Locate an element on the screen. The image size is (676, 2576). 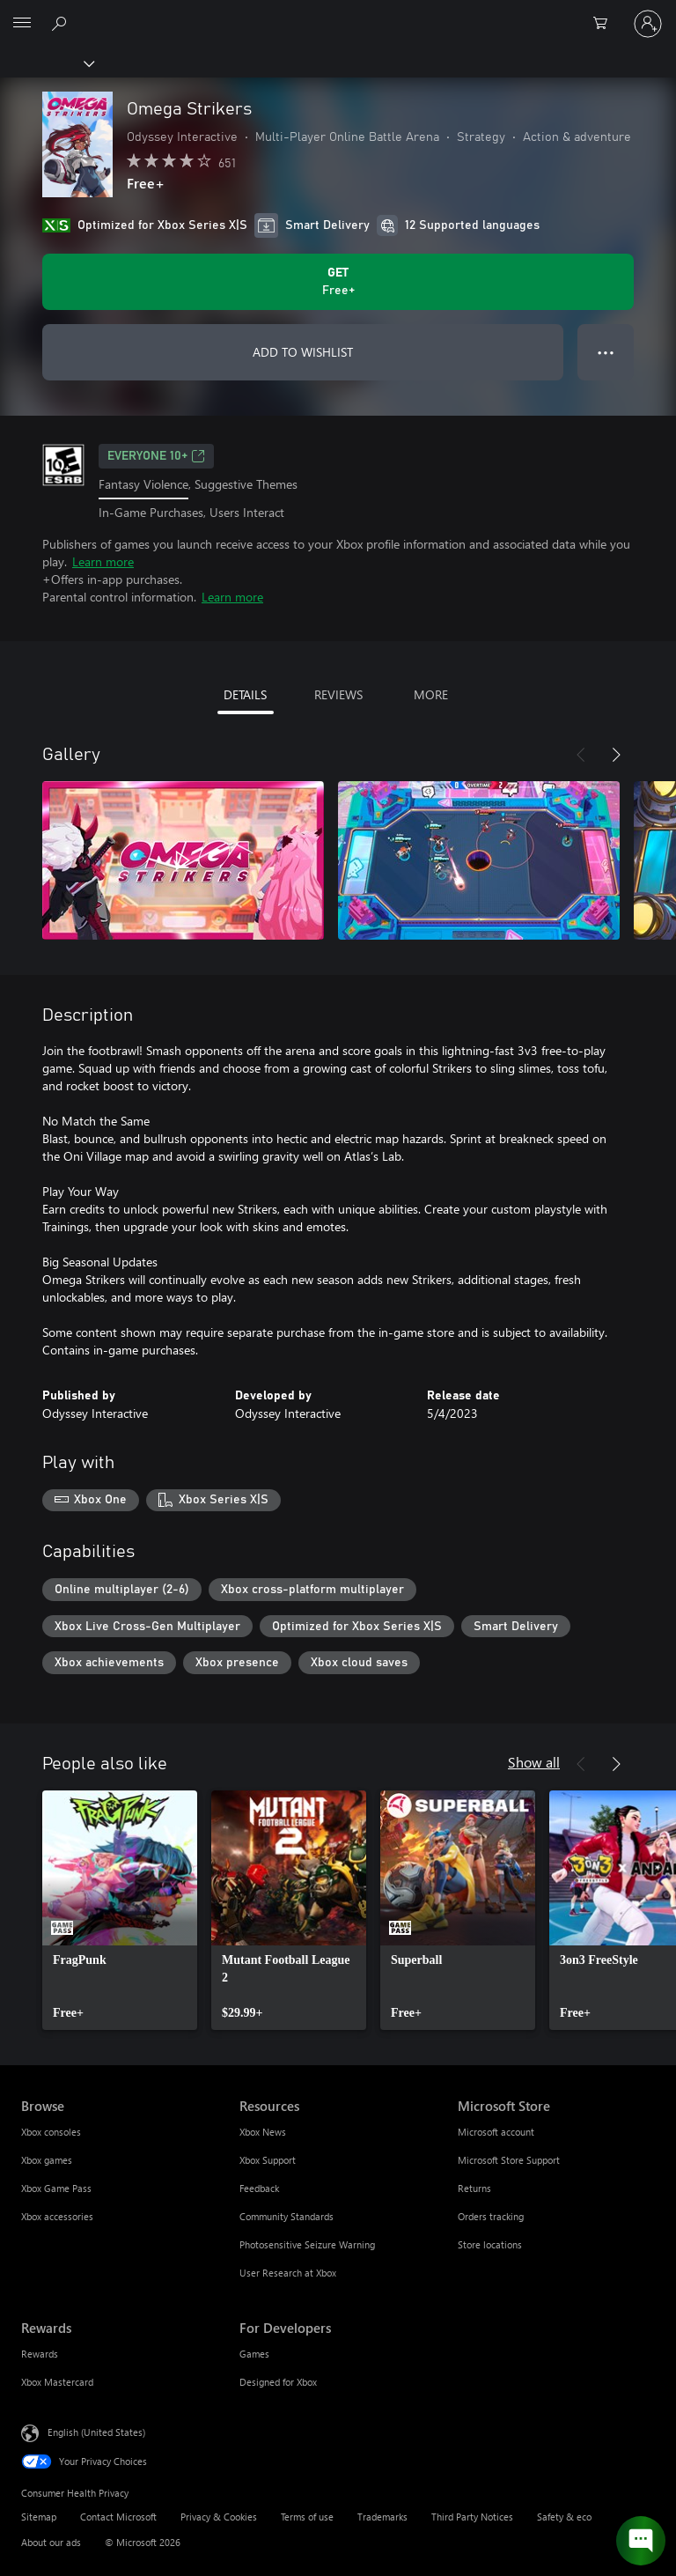
About our ads is located at coordinates (51, 2542).